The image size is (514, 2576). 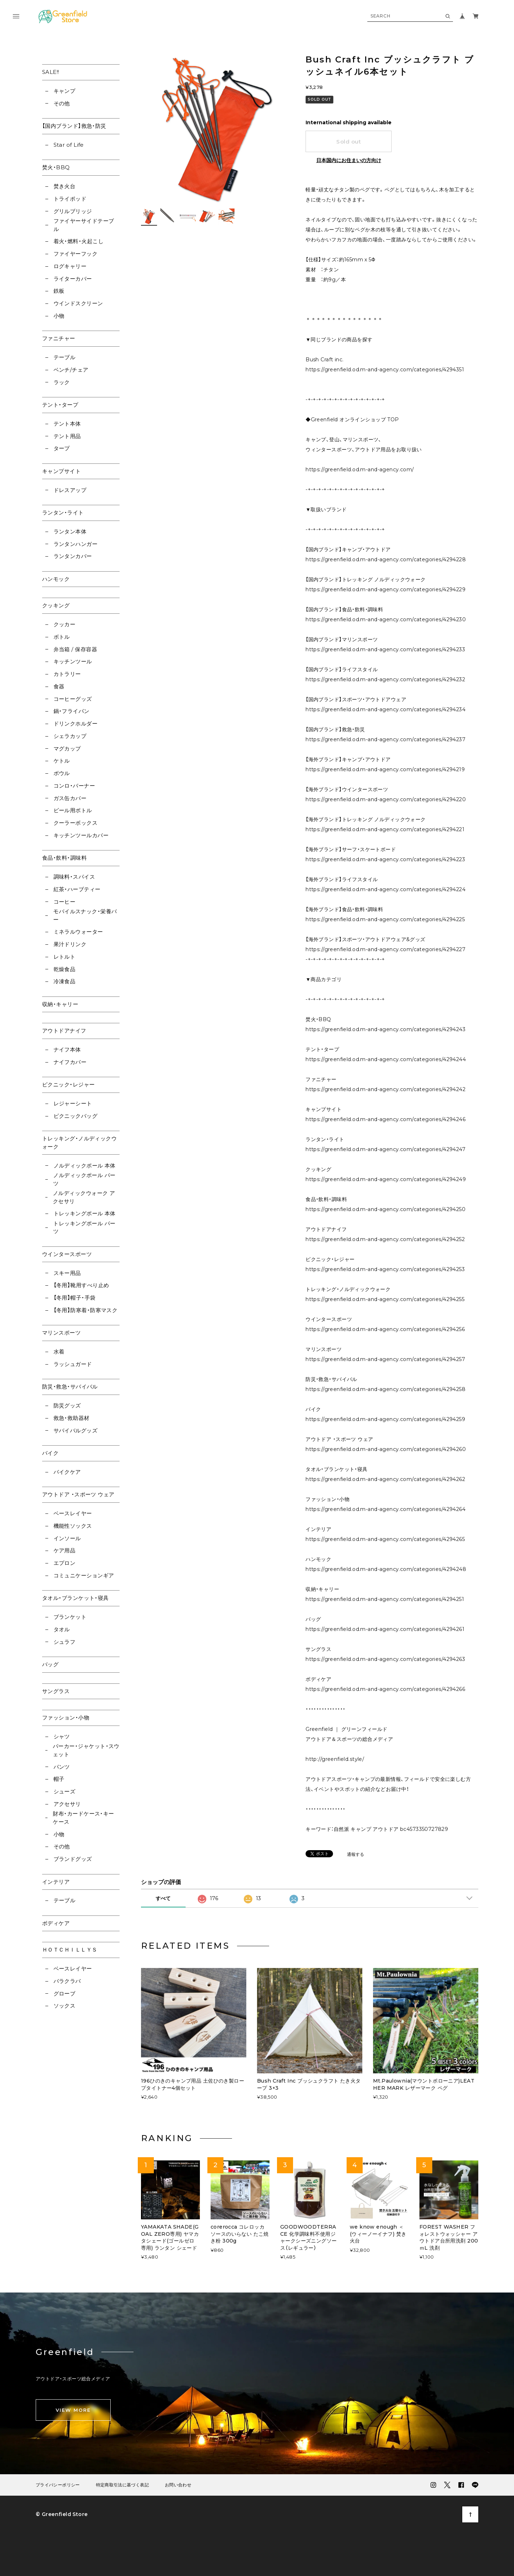 I want to click on 【冬用】防寒着・防寒マスク, so click(x=86, y=1310).